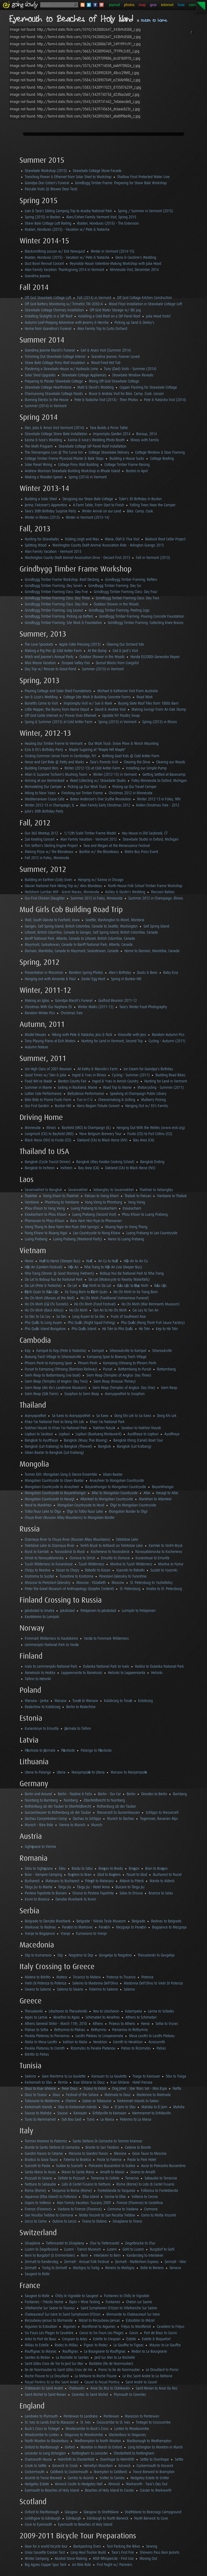  Describe the element at coordinates (103, 1202) in the screenshot. I see `Vang Vieng to Phonhong` at that location.